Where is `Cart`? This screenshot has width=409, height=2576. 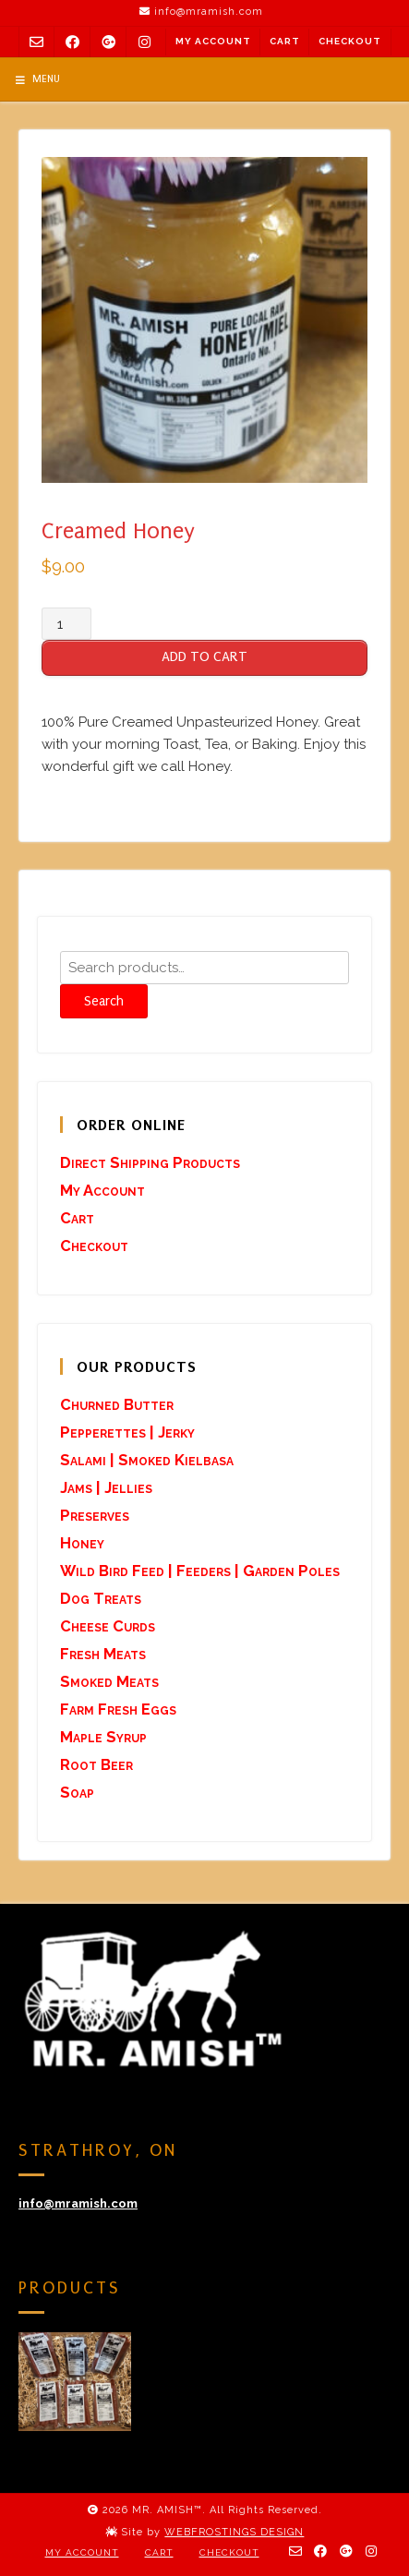
Cart is located at coordinates (285, 41).